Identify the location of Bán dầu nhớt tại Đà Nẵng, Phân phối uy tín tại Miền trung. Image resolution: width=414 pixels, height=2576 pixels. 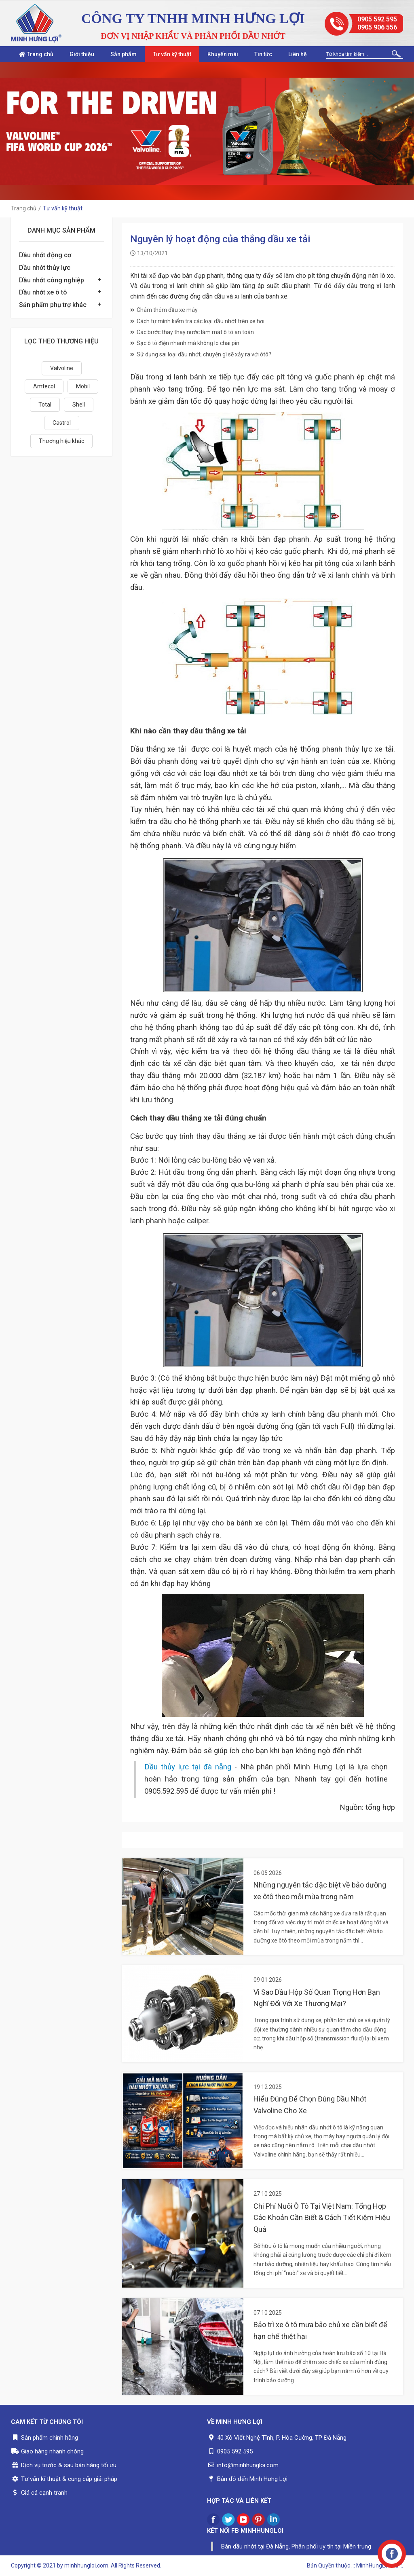
(296, 2546).